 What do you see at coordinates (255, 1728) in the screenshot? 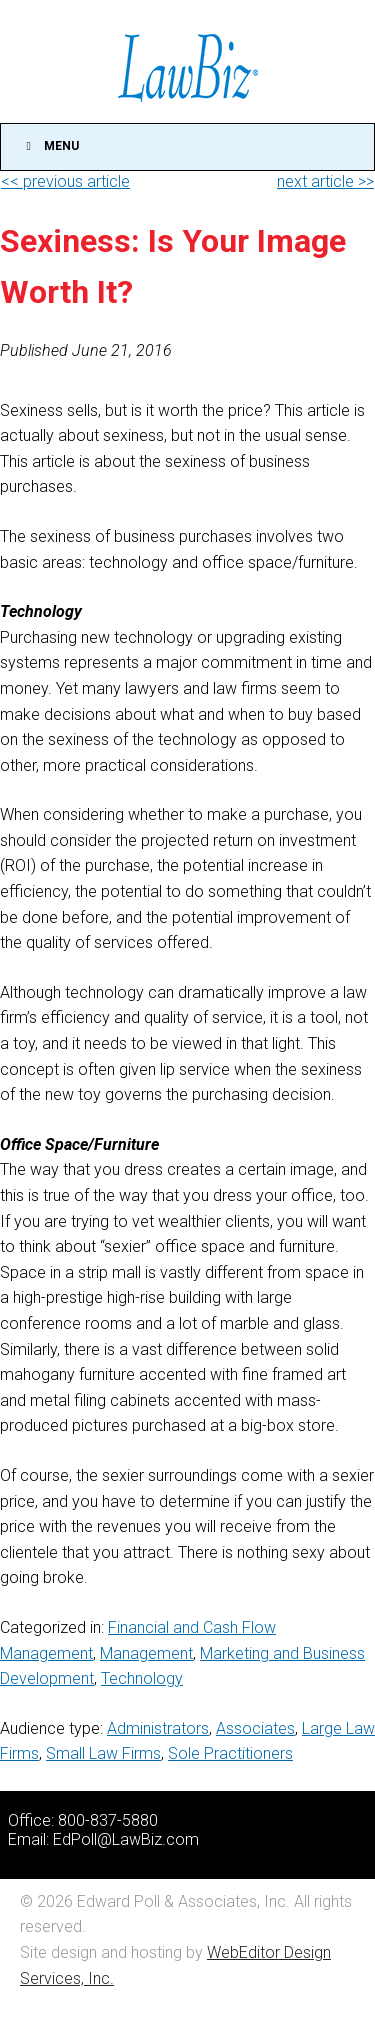
I see `Associates` at bounding box center [255, 1728].